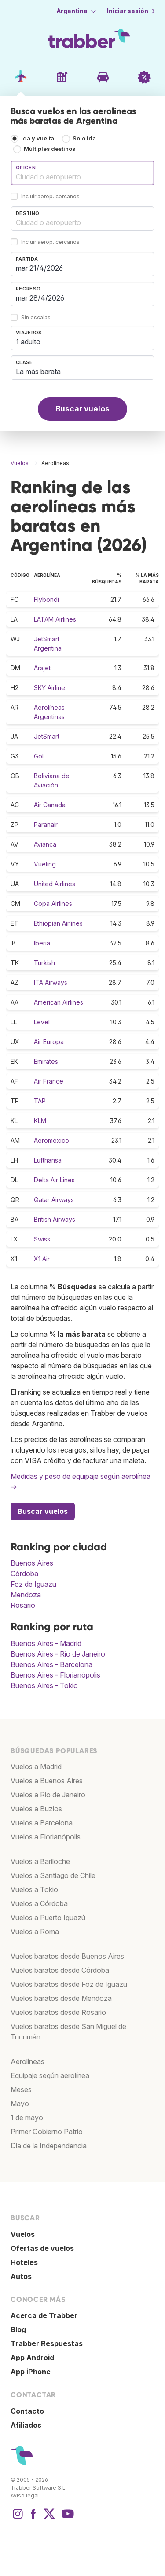 This screenshot has height=2576, width=165. Describe the element at coordinates (18, 2329) in the screenshot. I see `Blog` at that location.